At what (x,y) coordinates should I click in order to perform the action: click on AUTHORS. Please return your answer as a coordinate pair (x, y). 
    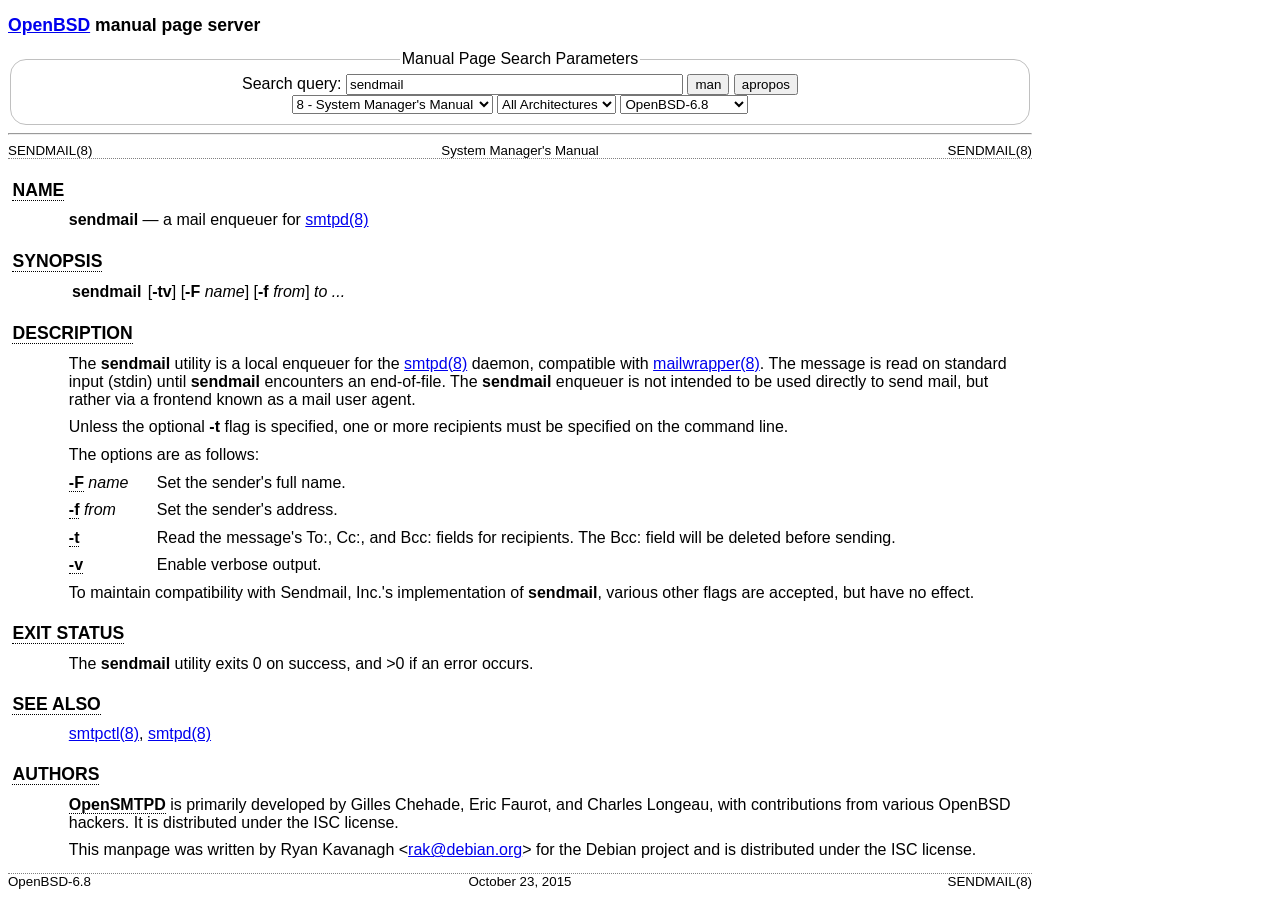
    Looking at the image, I should click on (55, 774).